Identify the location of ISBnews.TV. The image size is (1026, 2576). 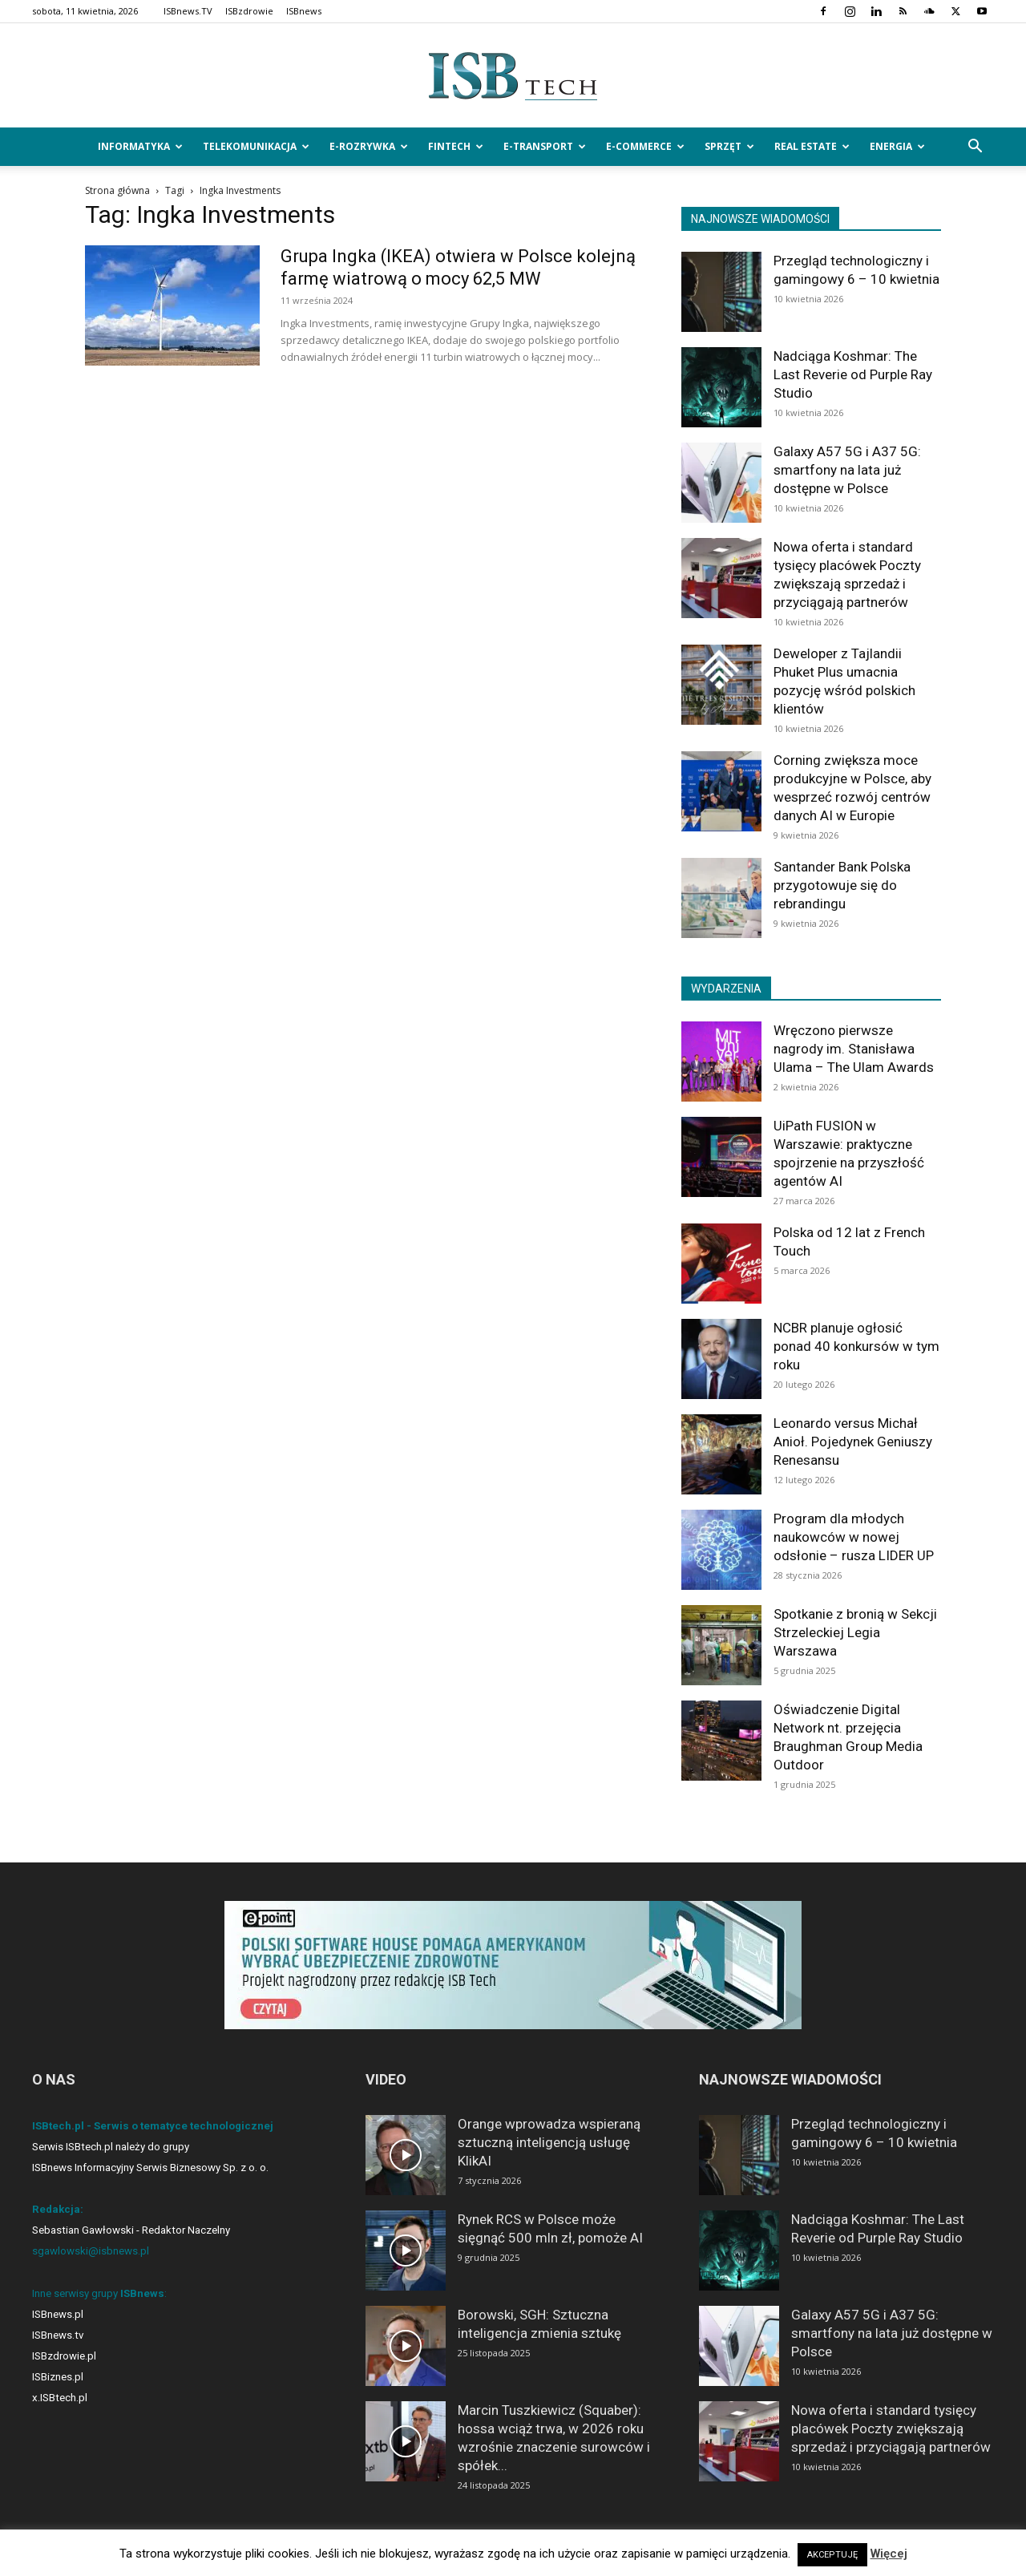
(188, 11).